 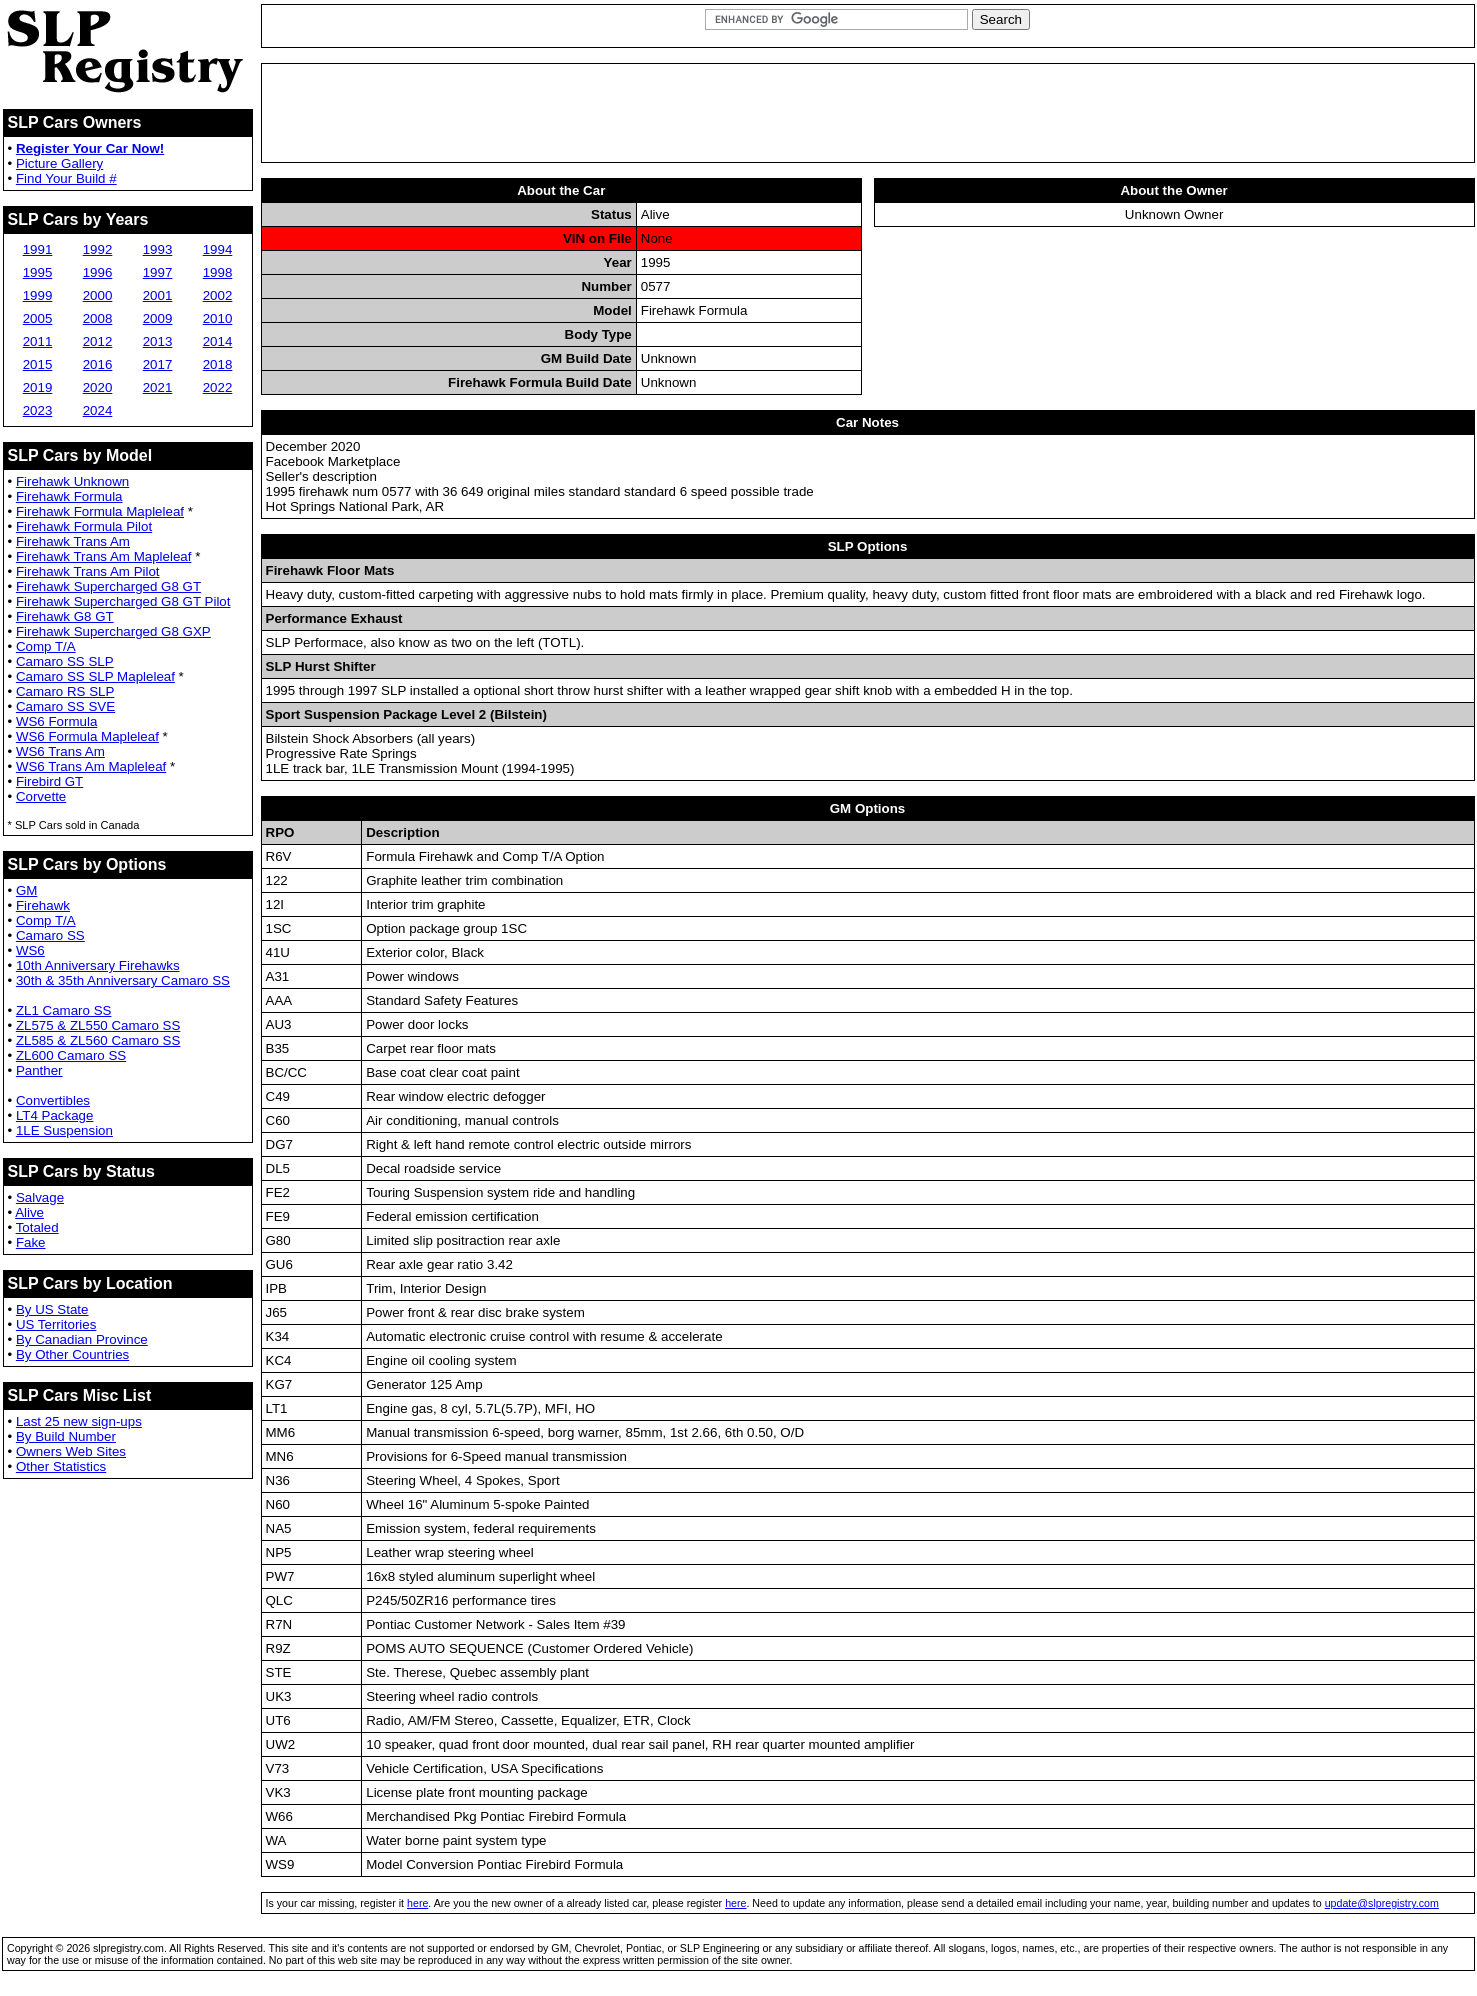 What do you see at coordinates (64, 1130) in the screenshot?
I see `1LE Suspension` at bounding box center [64, 1130].